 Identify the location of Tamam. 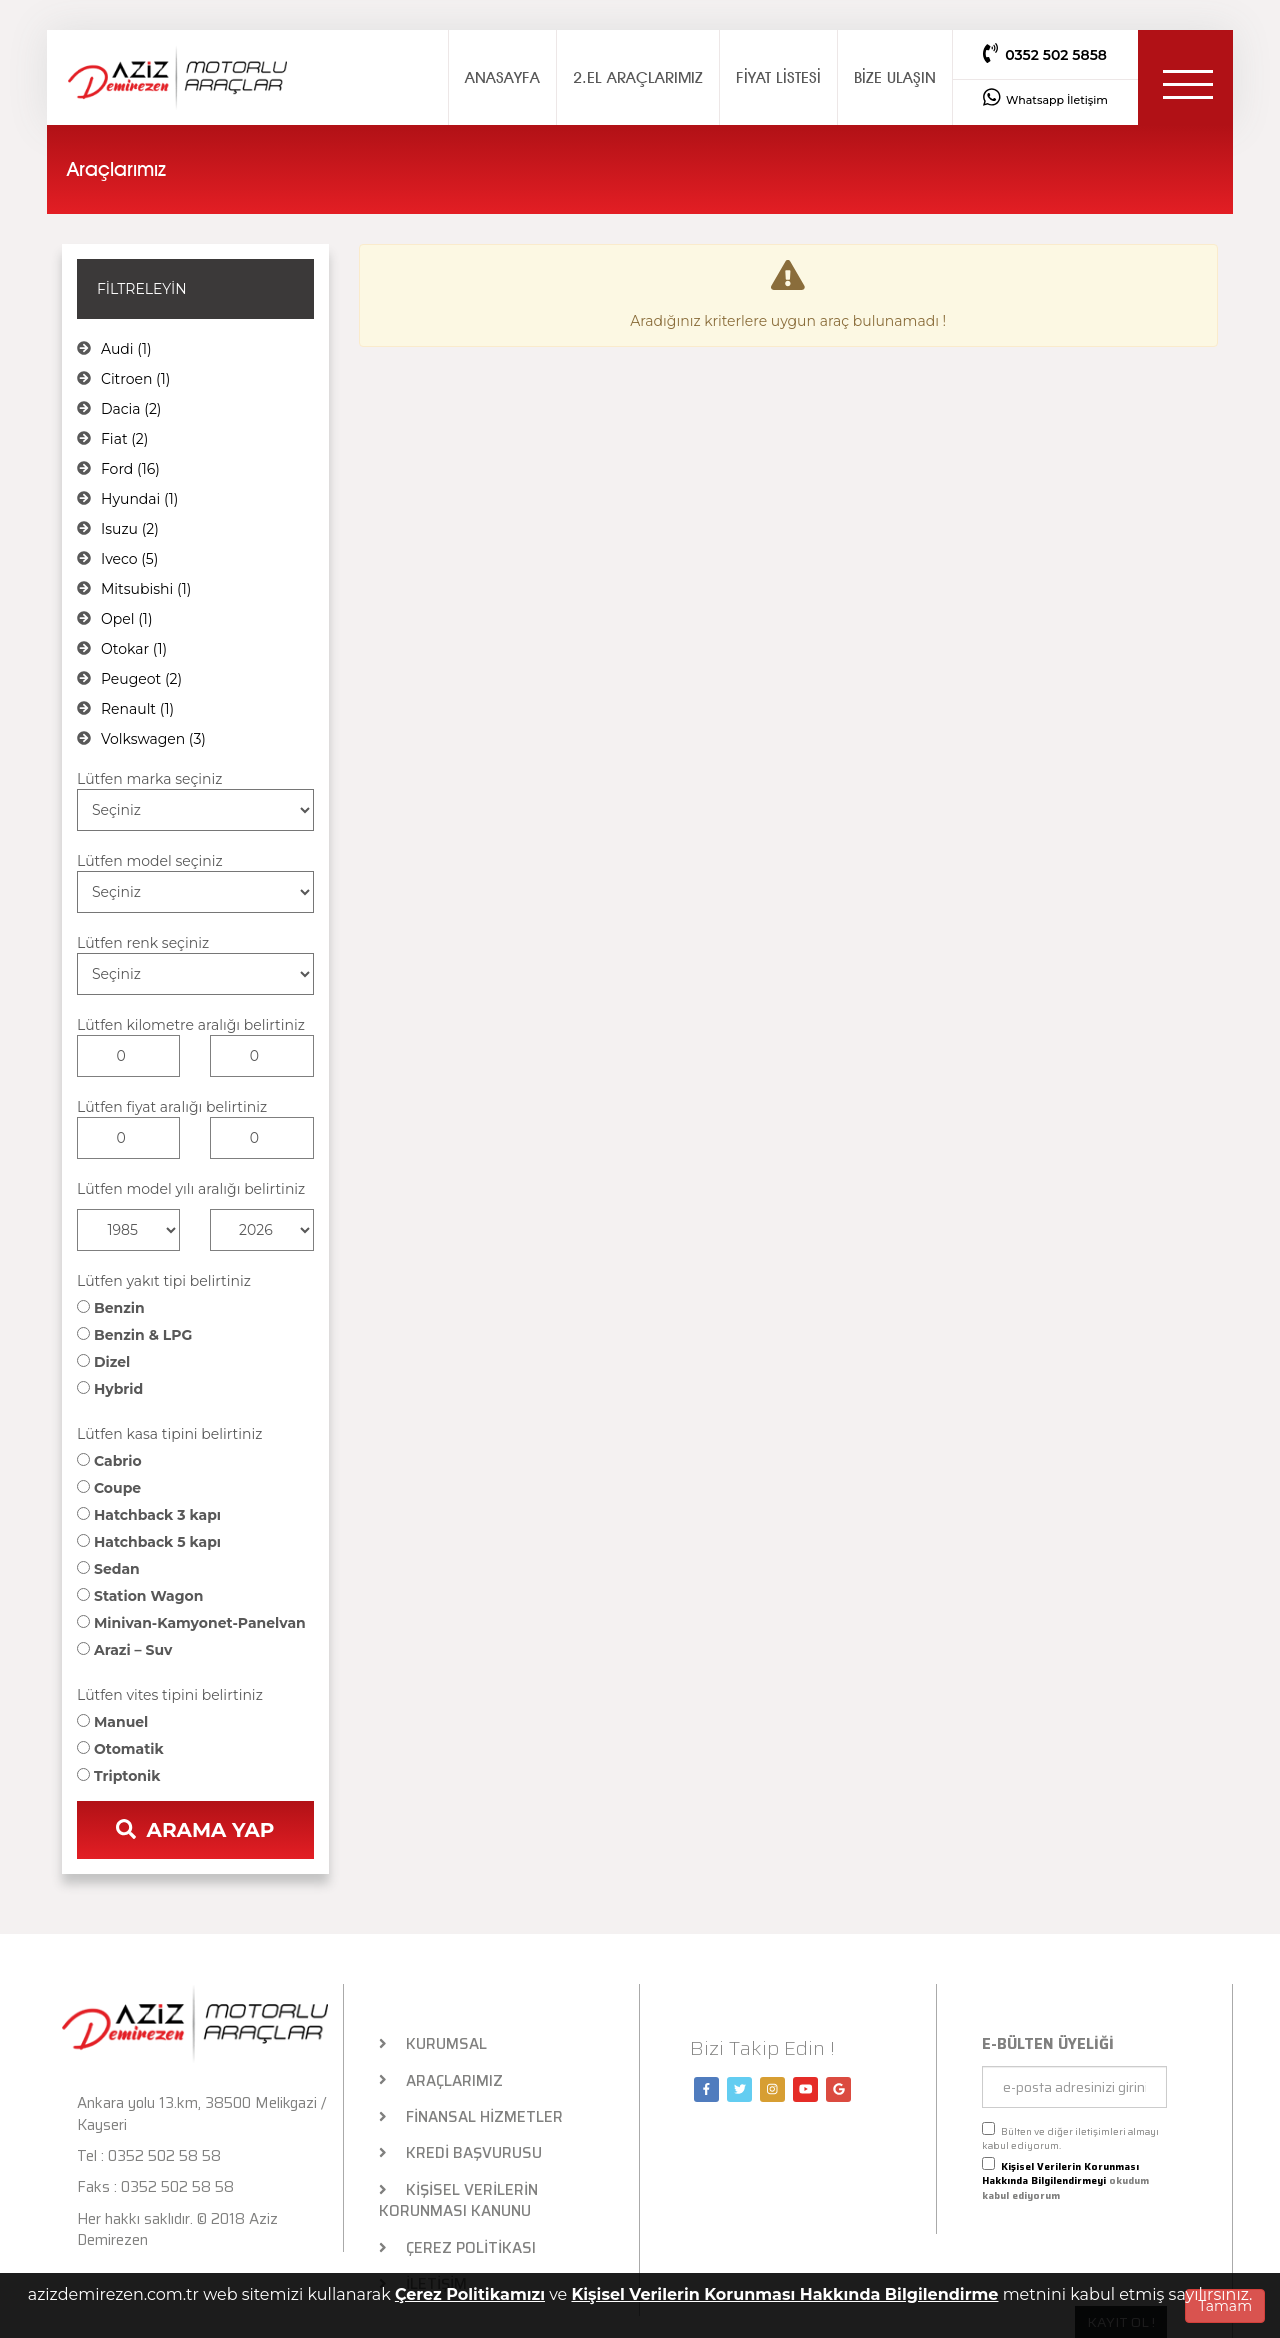
(1225, 2306).